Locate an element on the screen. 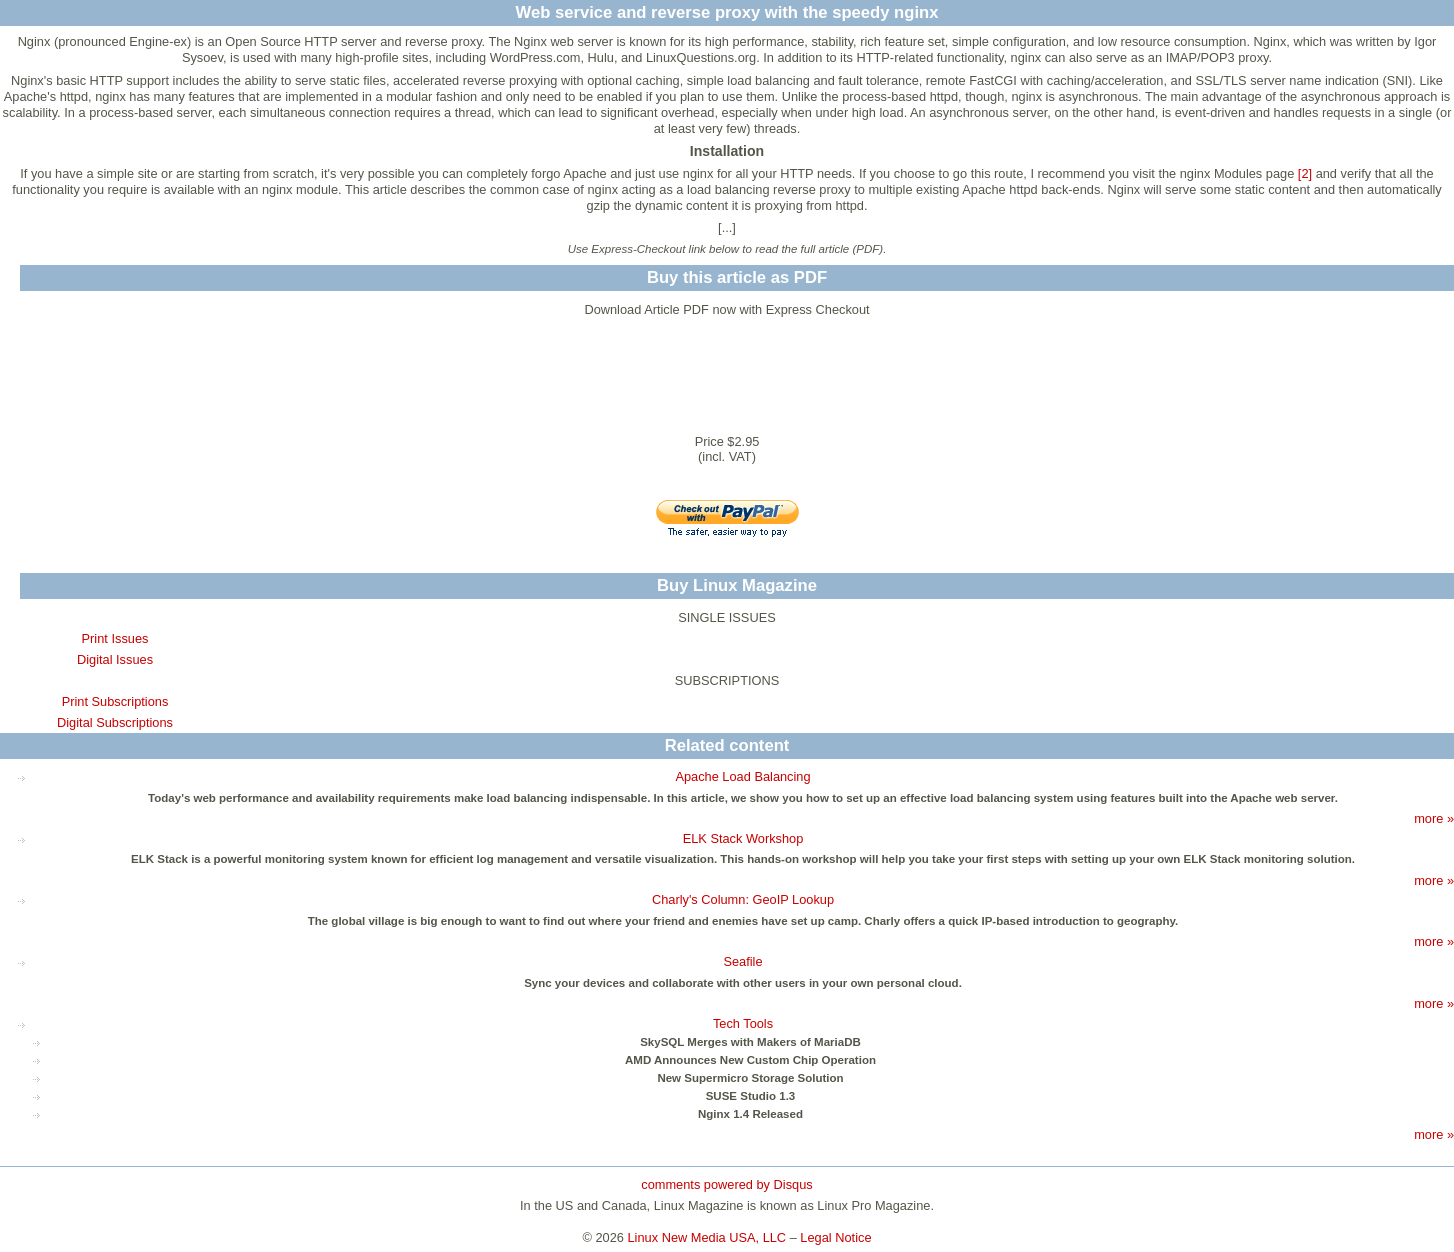 The width and height of the screenshot is (1454, 1252). ELK Stack Workshop is located at coordinates (743, 838).